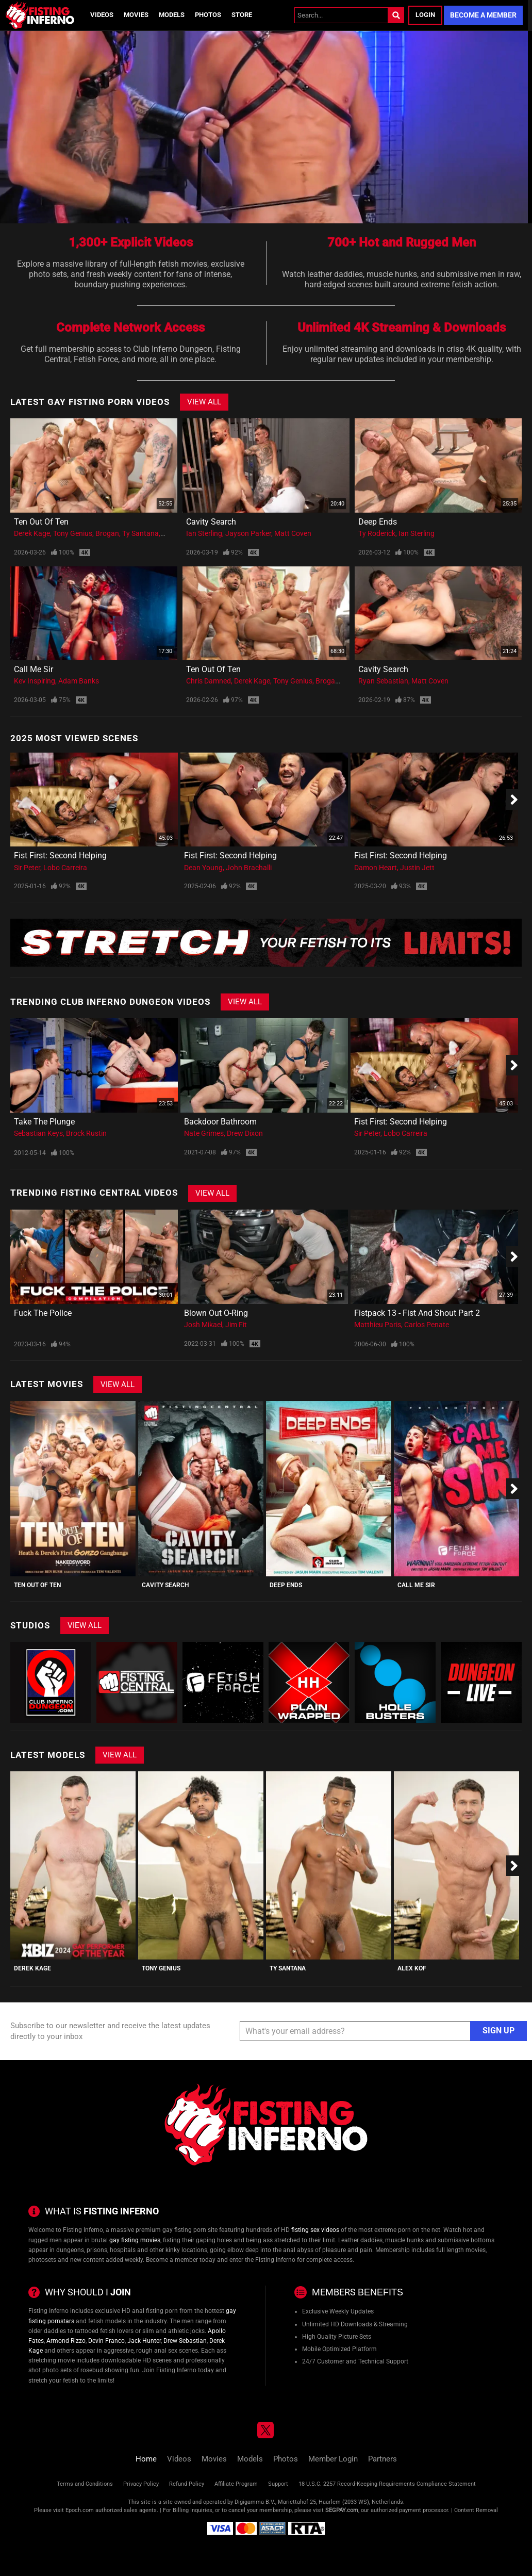 The width and height of the screenshot is (532, 2576). What do you see at coordinates (248, 533) in the screenshot?
I see `Jayson Parker` at bounding box center [248, 533].